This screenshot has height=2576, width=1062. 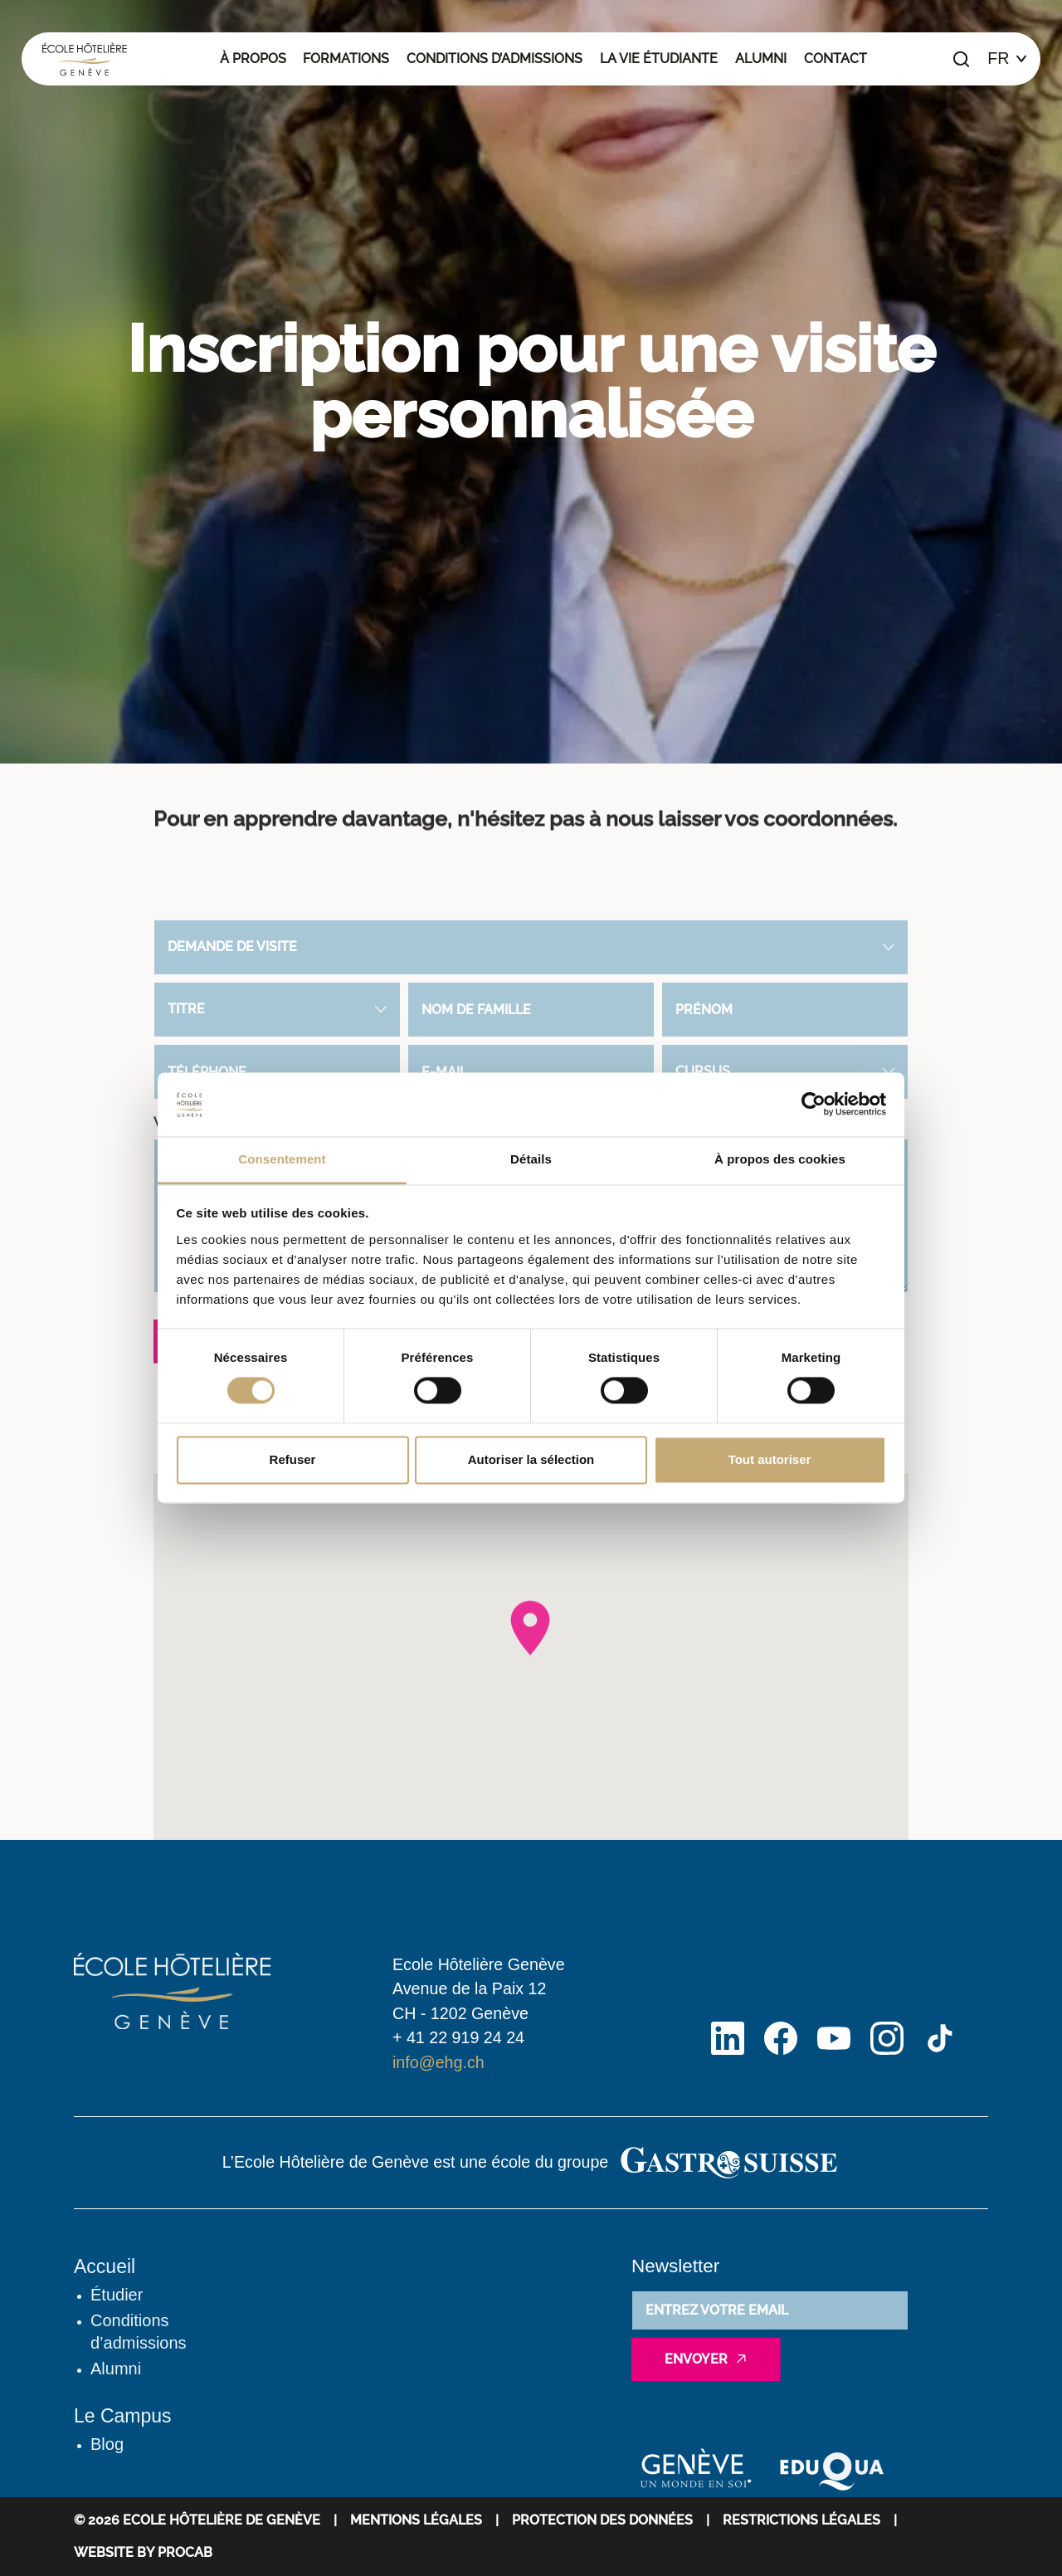 What do you see at coordinates (104, 2266) in the screenshot?
I see `Accueil` at bounding box center [104, 2266].